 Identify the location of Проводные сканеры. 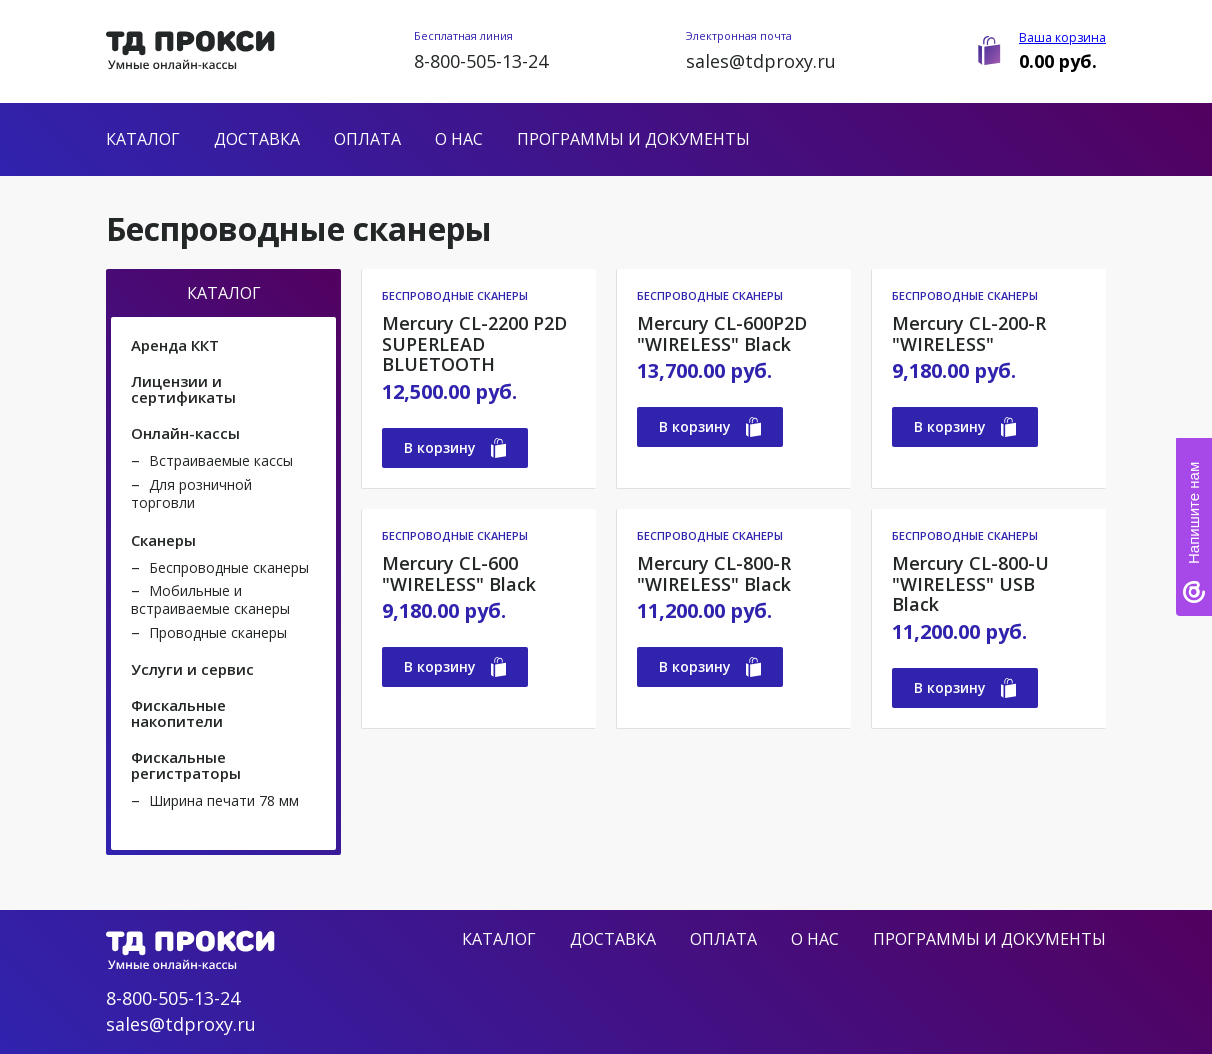
(218, 632).